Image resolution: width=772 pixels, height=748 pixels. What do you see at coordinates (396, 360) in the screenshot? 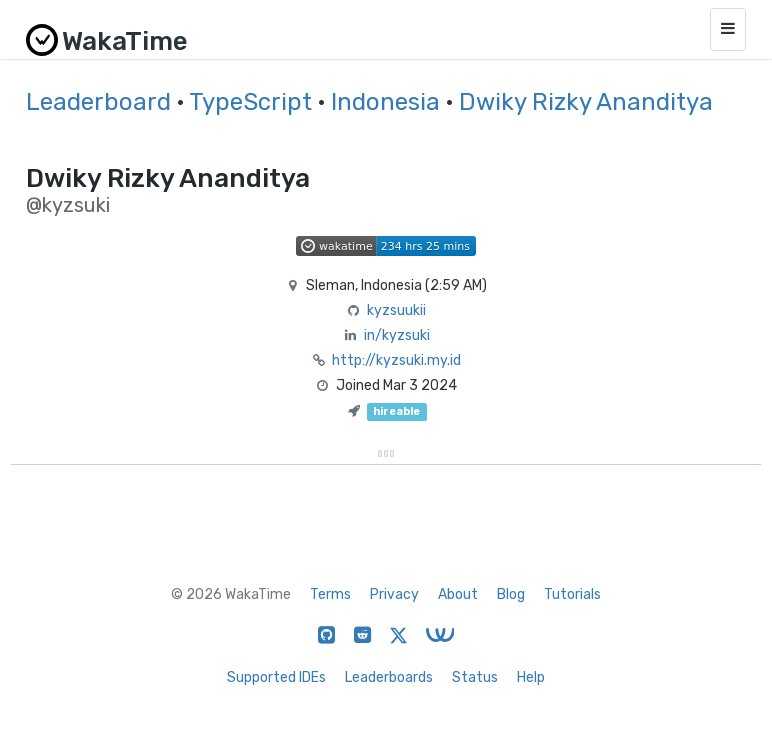
I see `http://kyzsuki.my.id` at bounding box center [396, 360].